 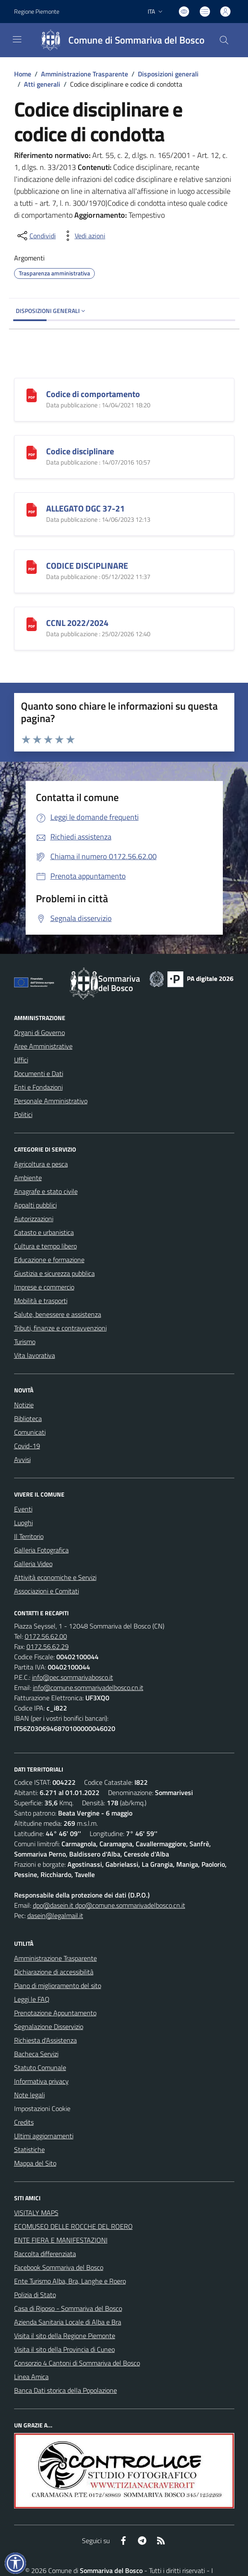 I want to click on Ultimi aggiornamenti, so click(x=43, y=2136).